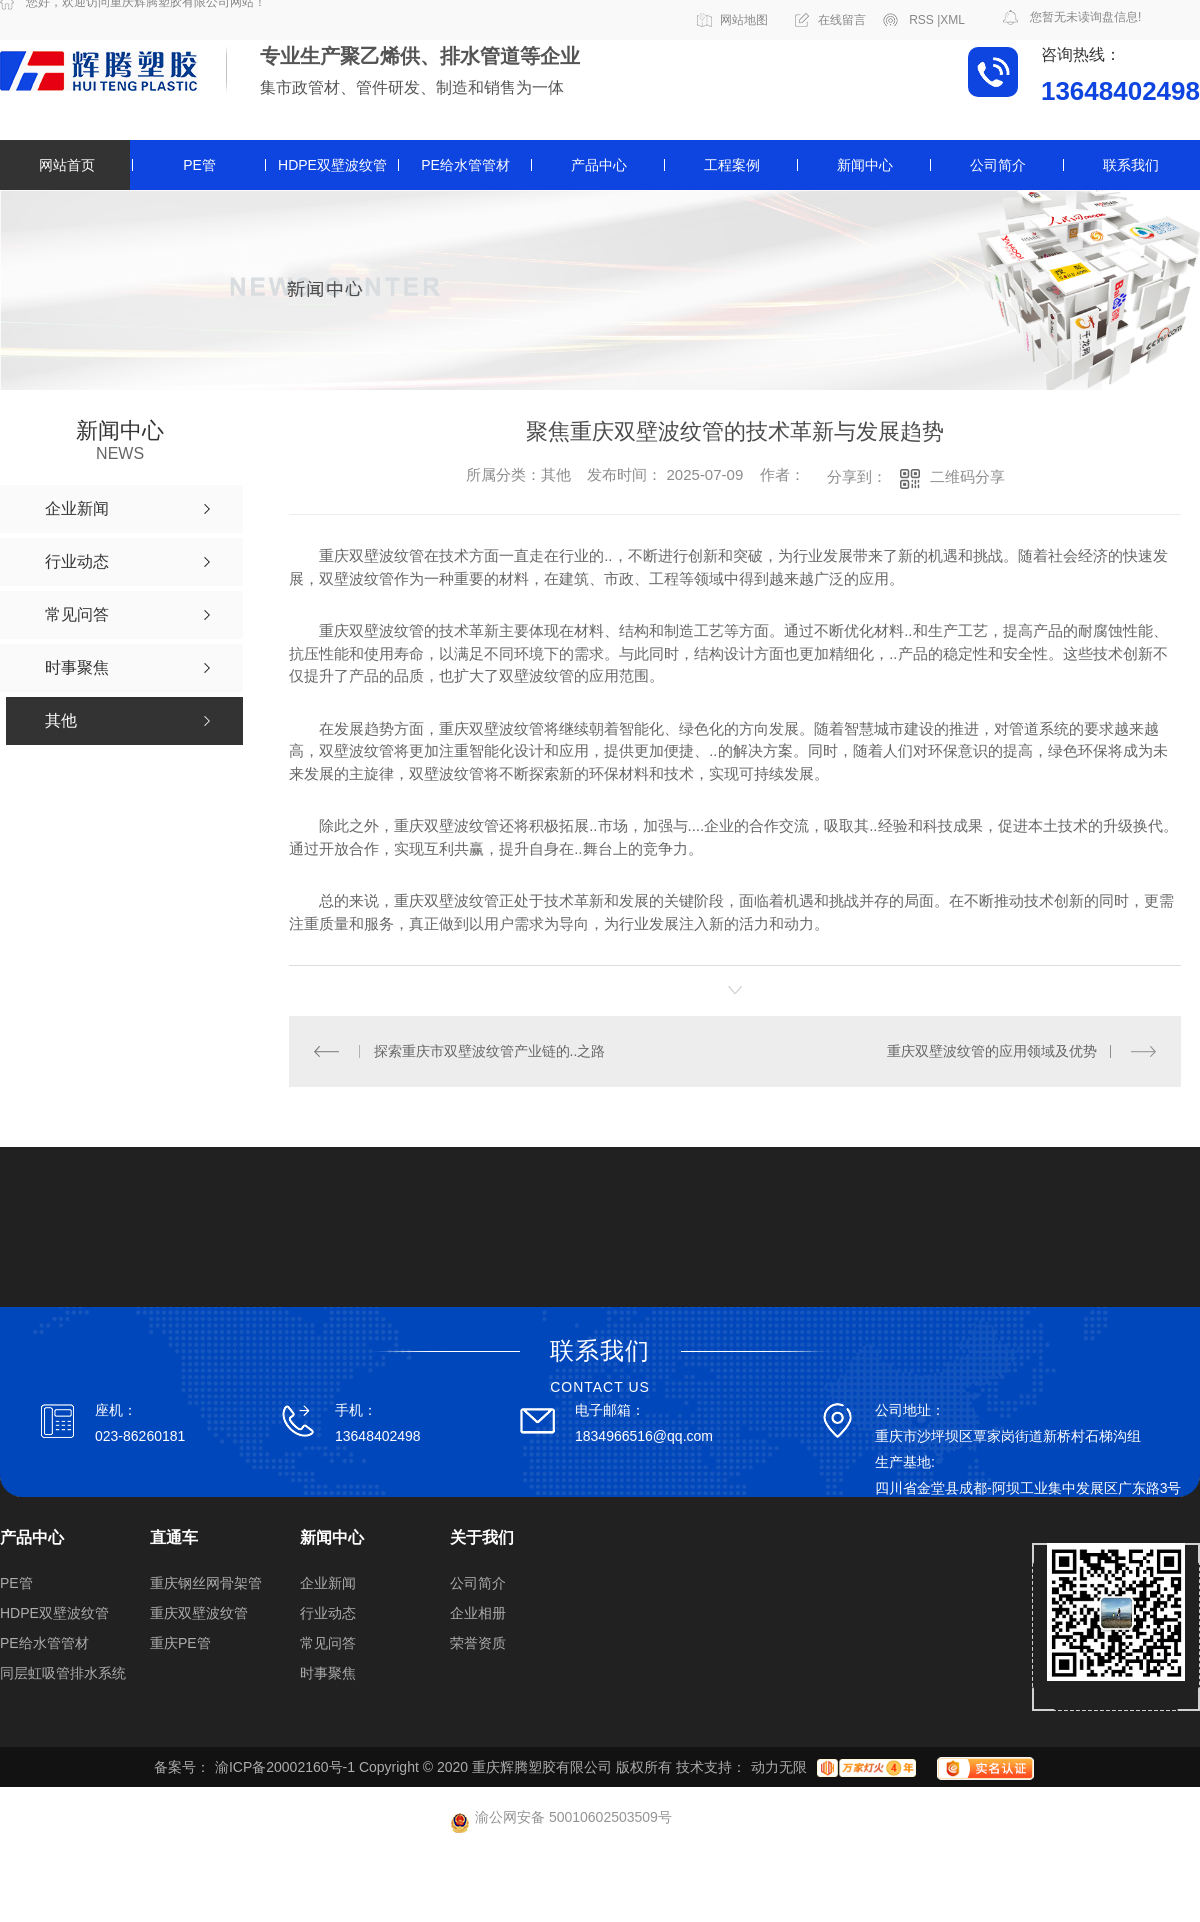 This screenshot has height=1922, width=1200. Describe the element at coordinates (732, 165) in the screenshot. I see `工程案例` at that location.